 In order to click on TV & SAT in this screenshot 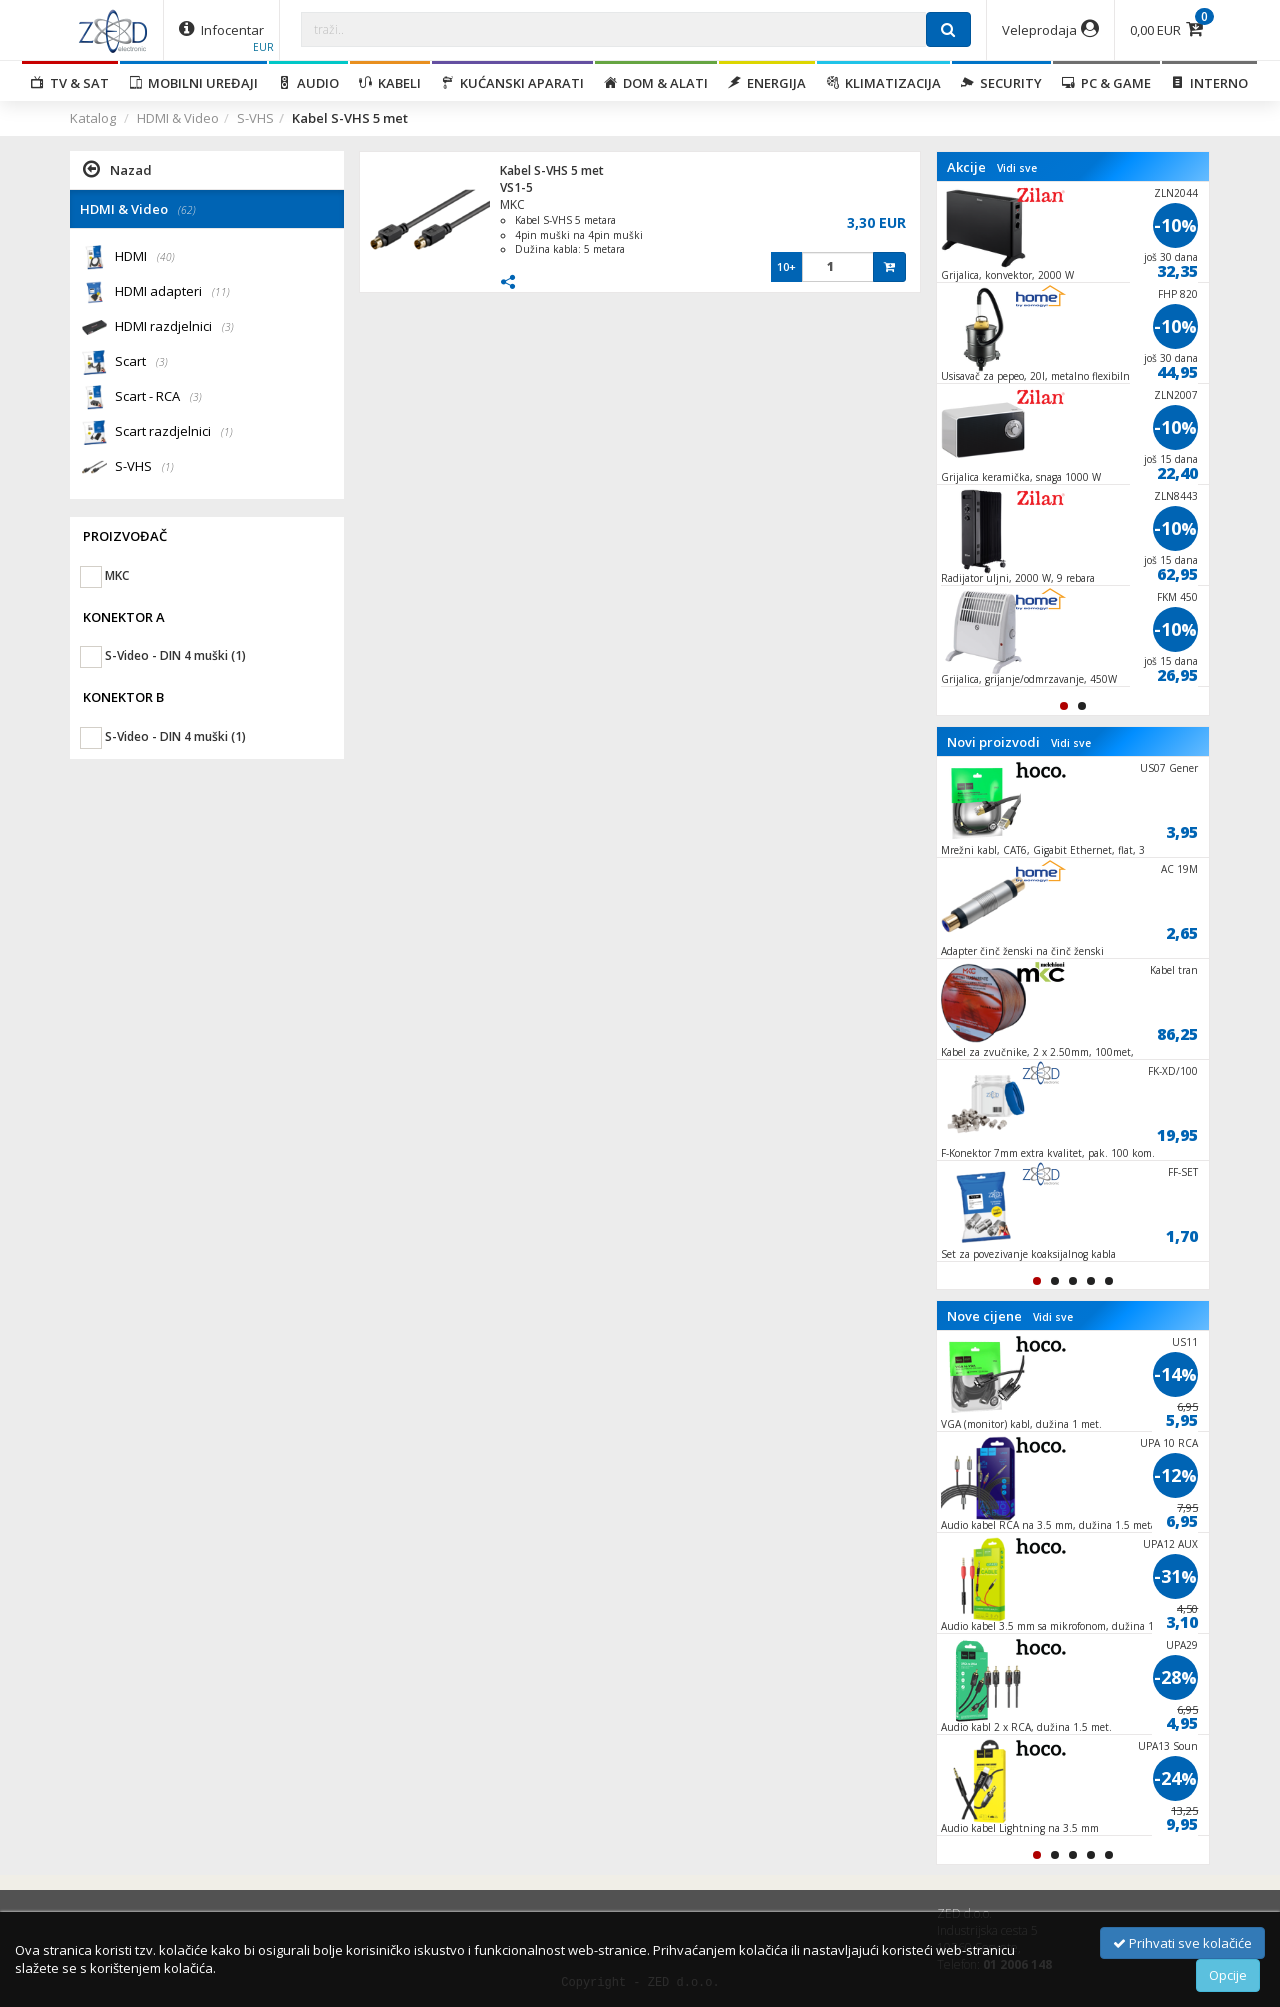, I will do `click(70, 83)`.